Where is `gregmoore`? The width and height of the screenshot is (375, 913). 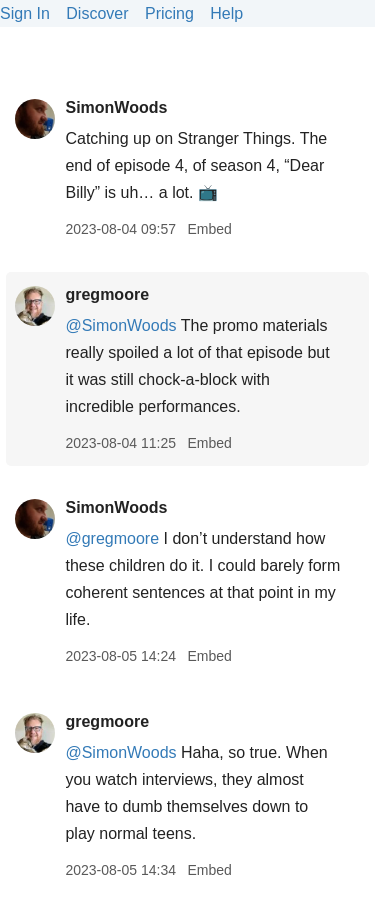 gregmoore is located at coordinates (107, 294).